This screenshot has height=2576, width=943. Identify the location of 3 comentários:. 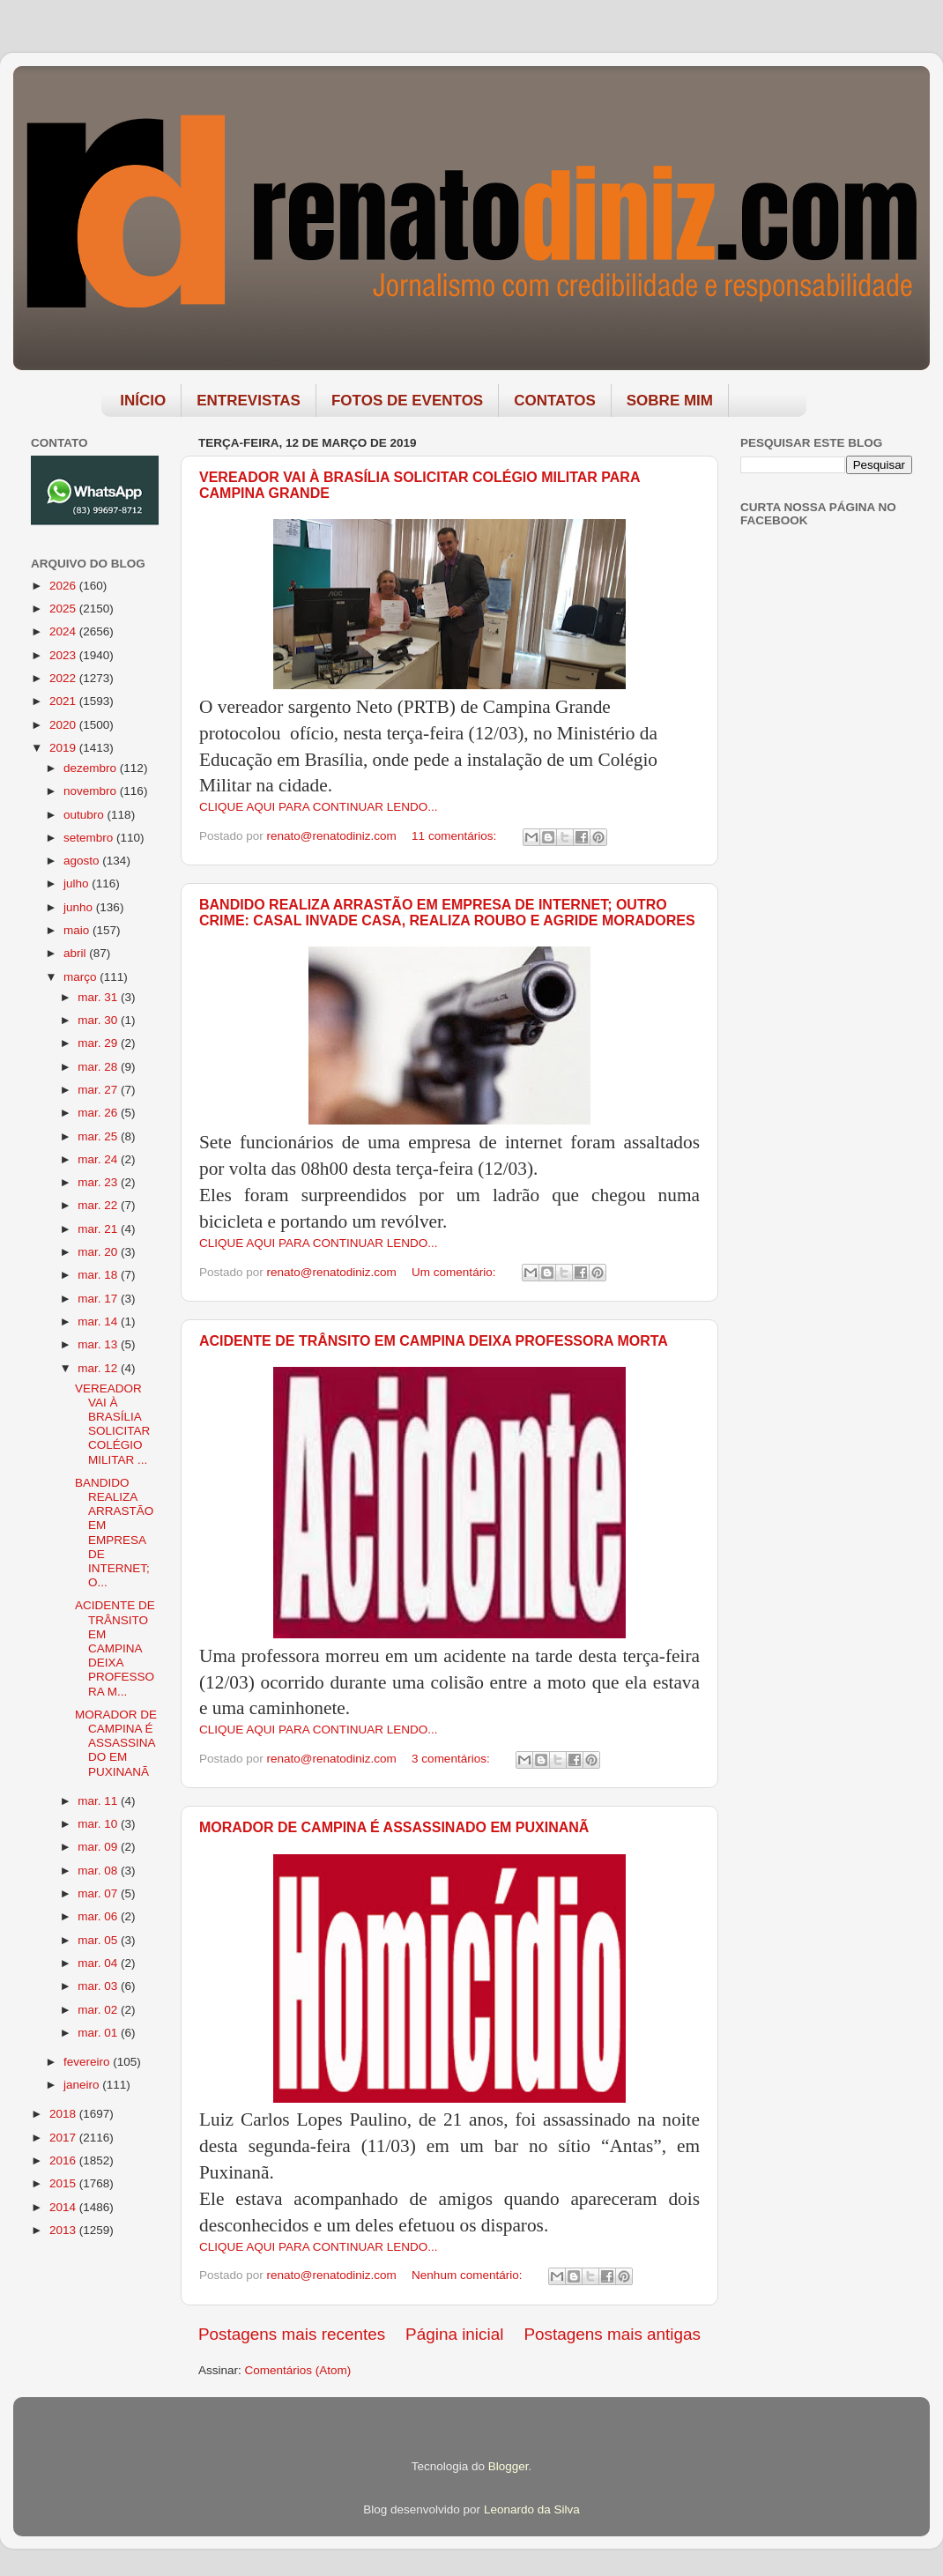
(452, 1758).